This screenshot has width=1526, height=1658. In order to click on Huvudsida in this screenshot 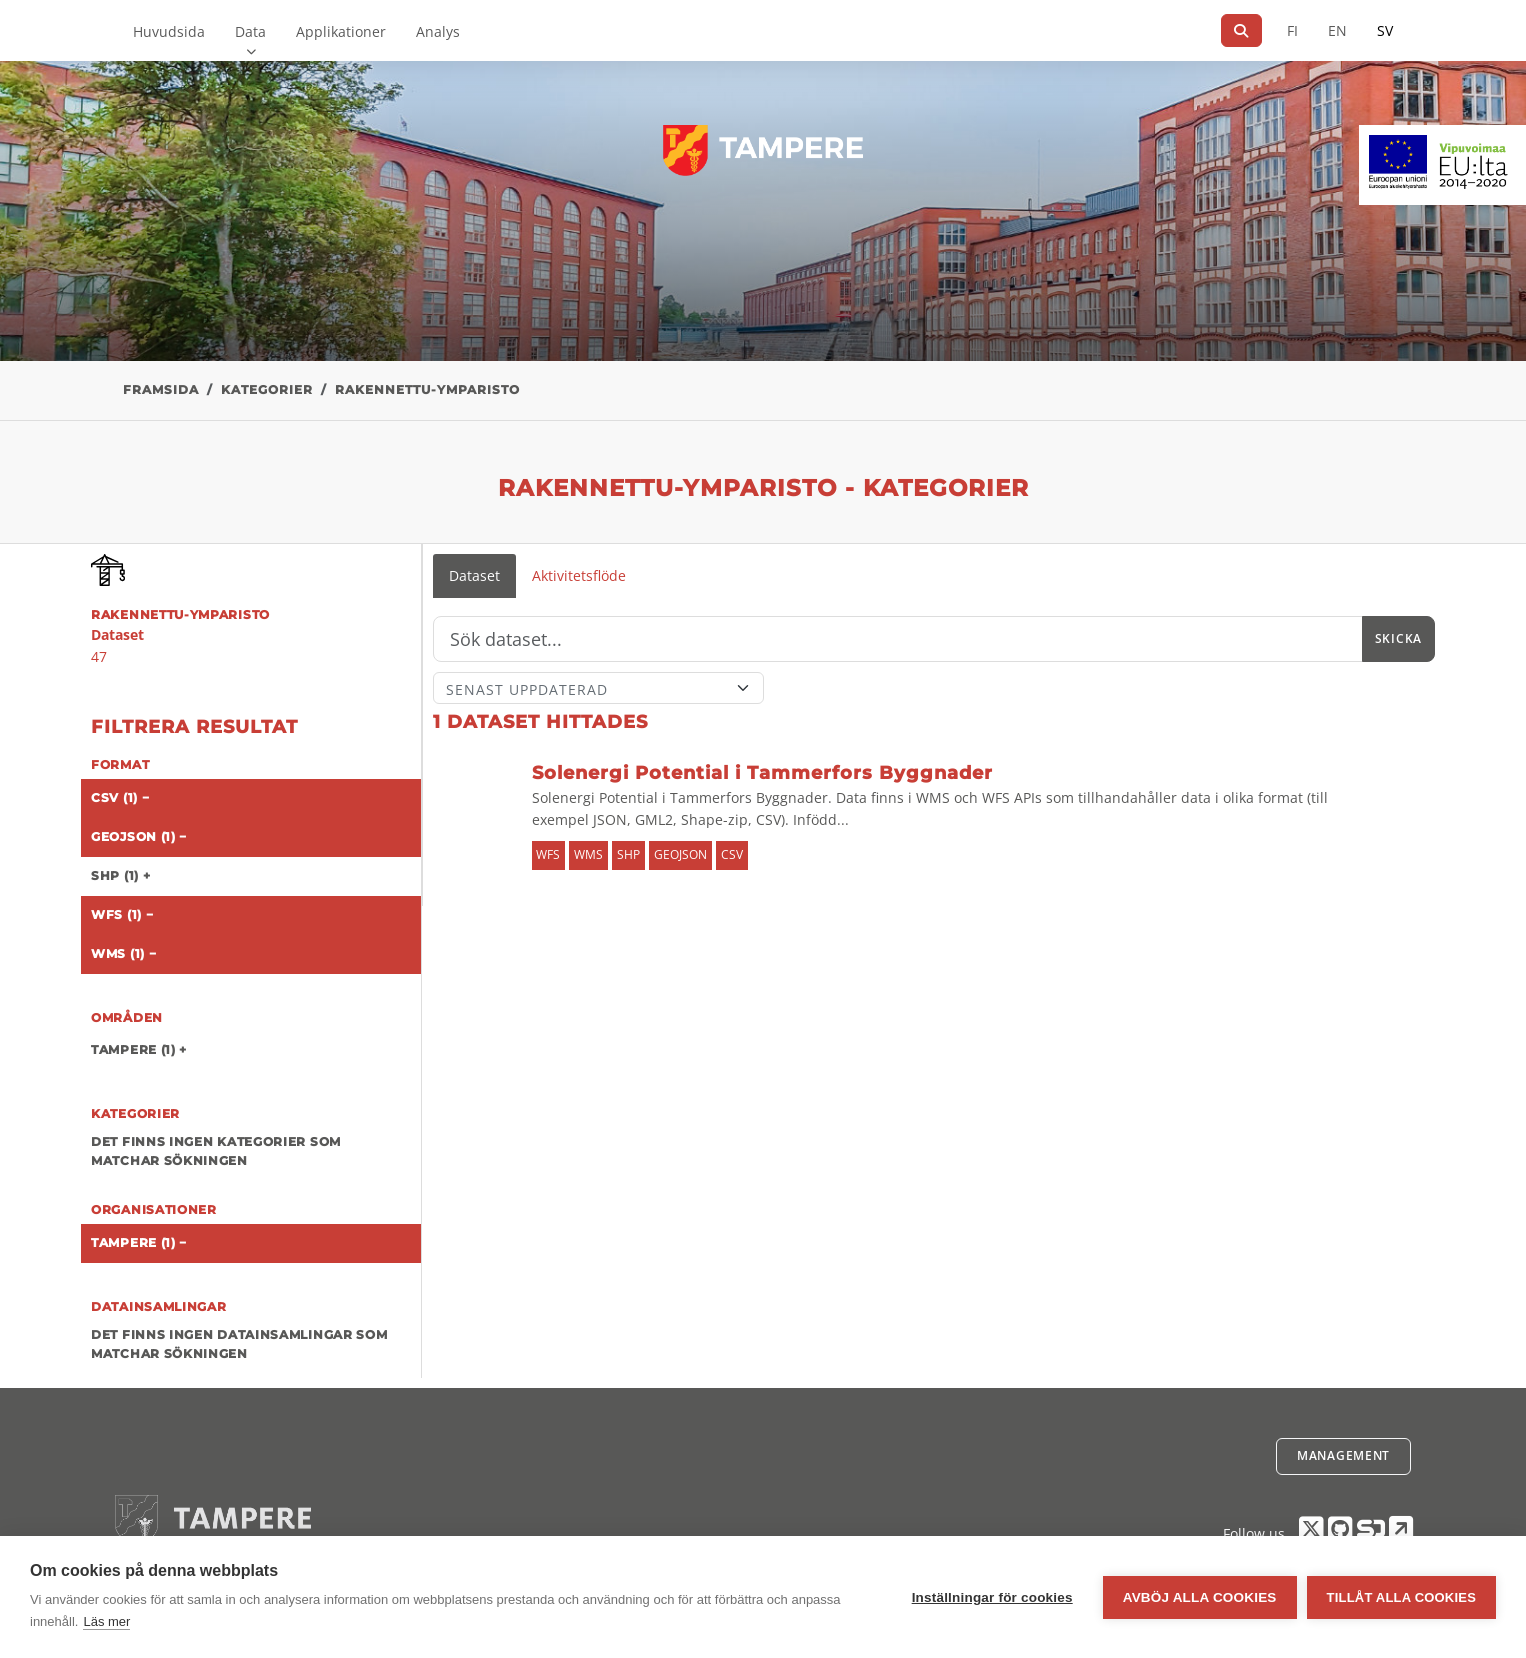, I will do `click(169, 31)`.